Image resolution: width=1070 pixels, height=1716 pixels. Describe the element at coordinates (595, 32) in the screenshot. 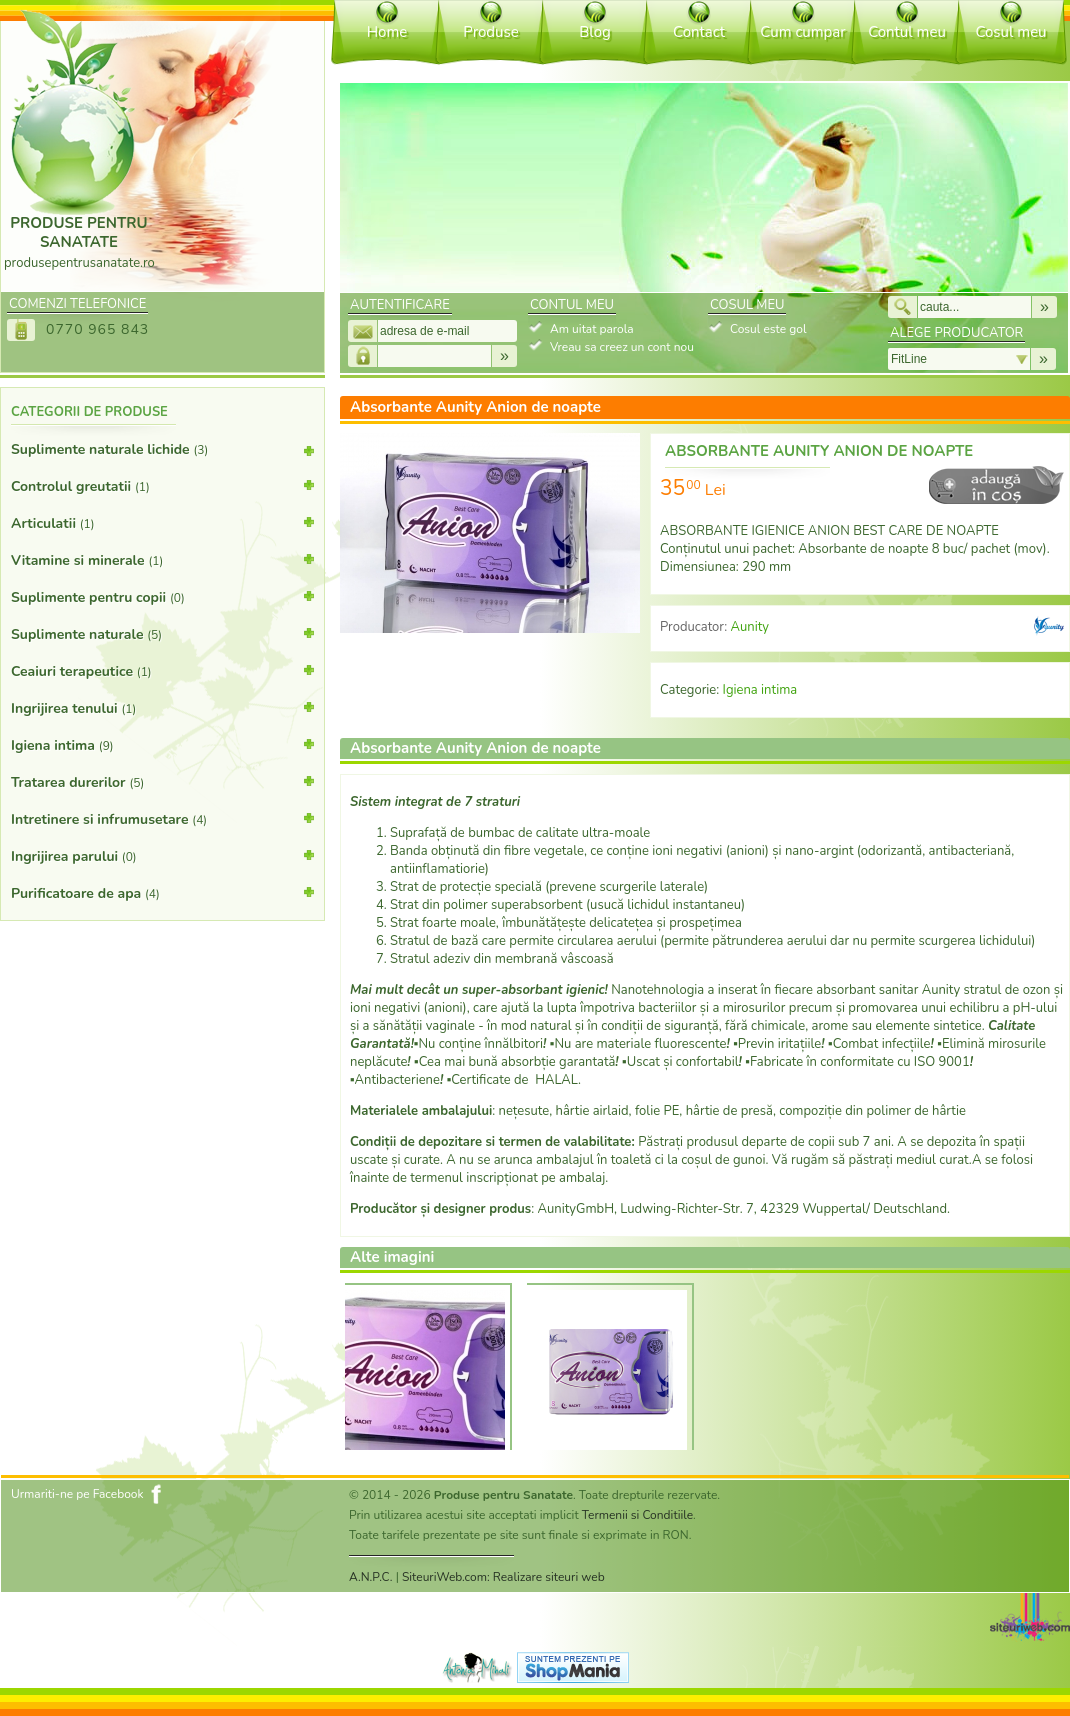

I see `Blog` at that location.